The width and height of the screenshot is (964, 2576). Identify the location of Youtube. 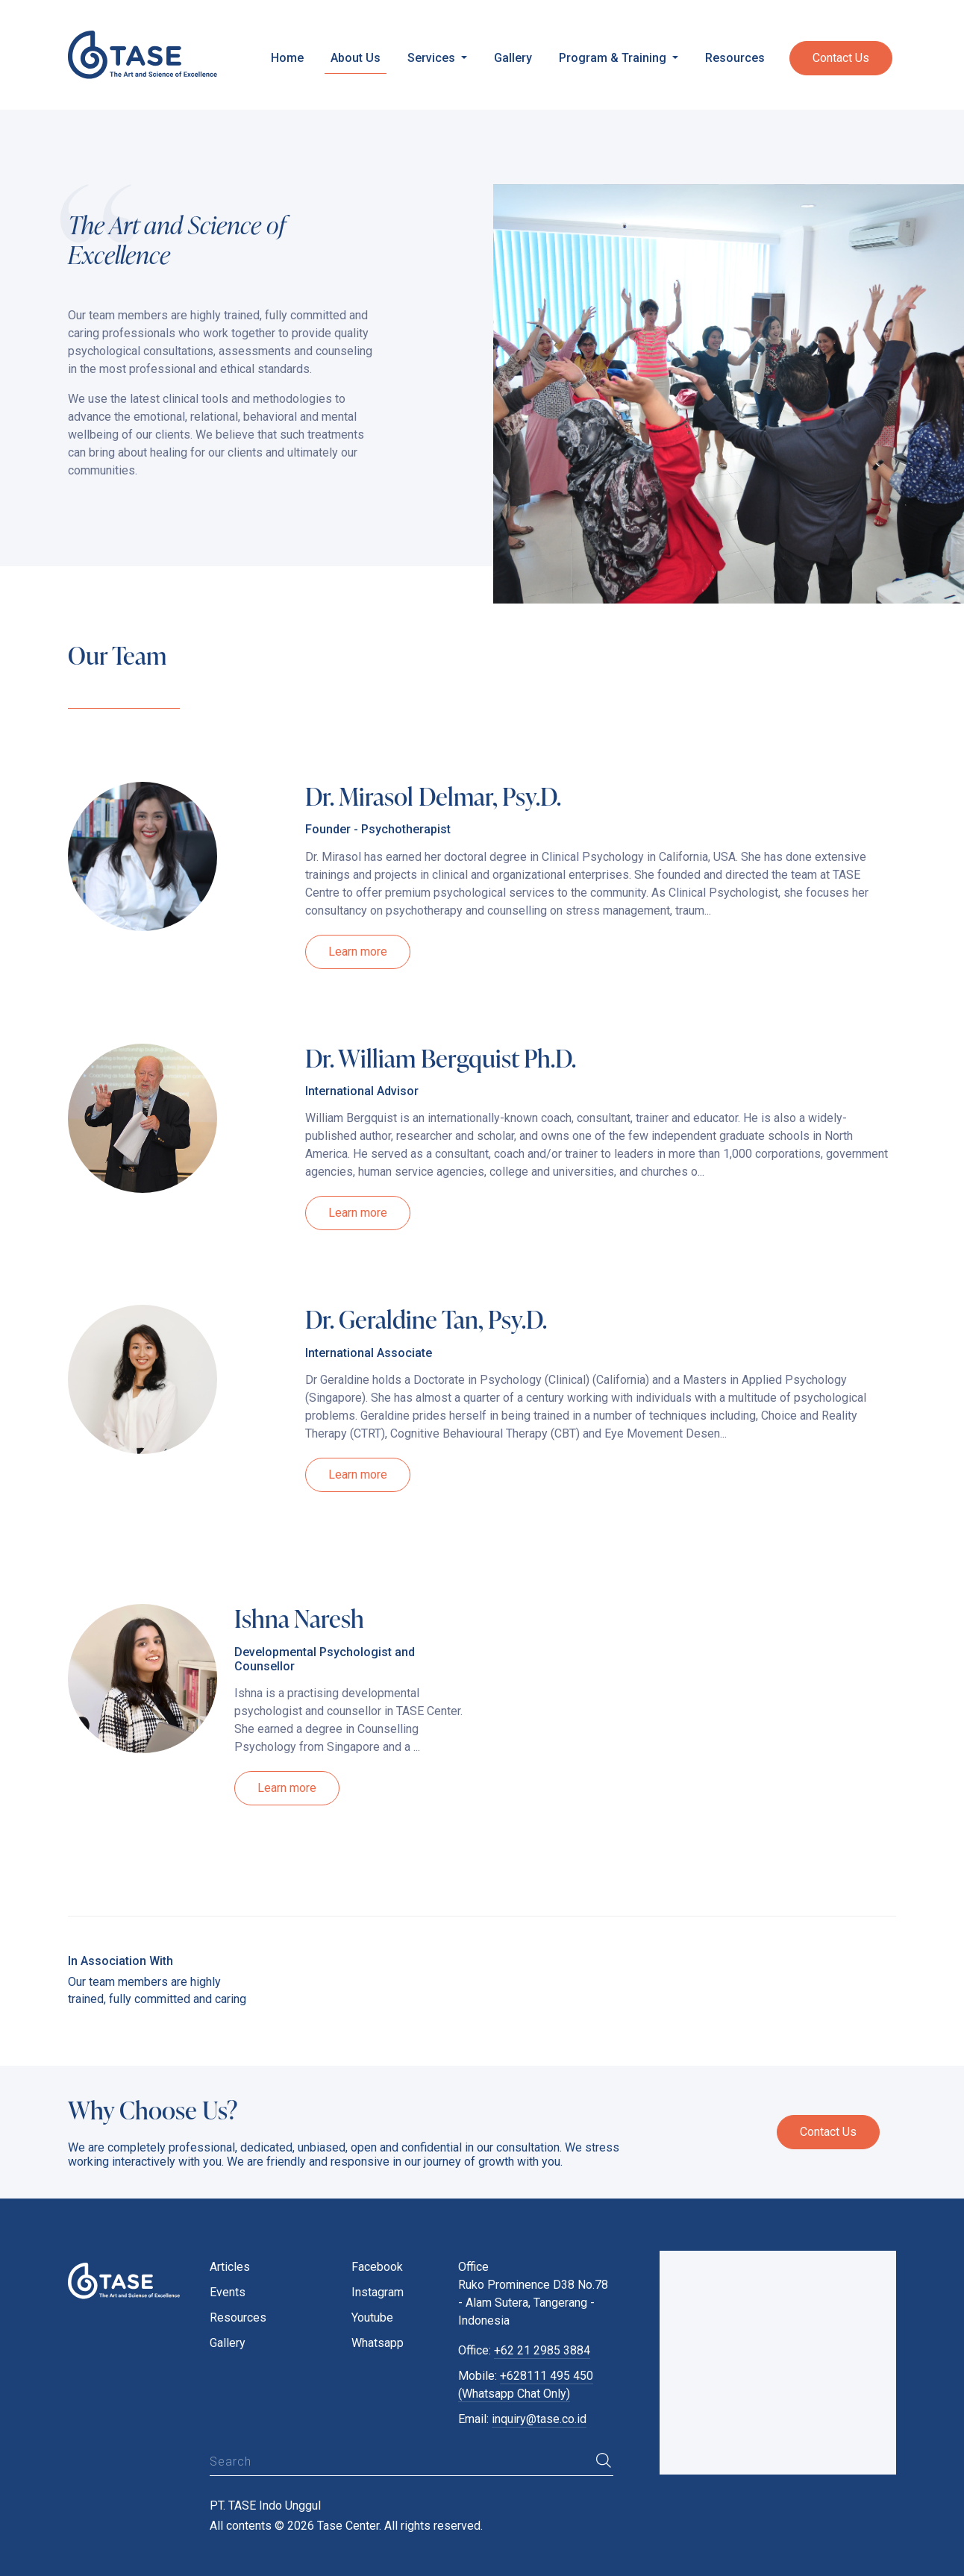
(372, 2317).